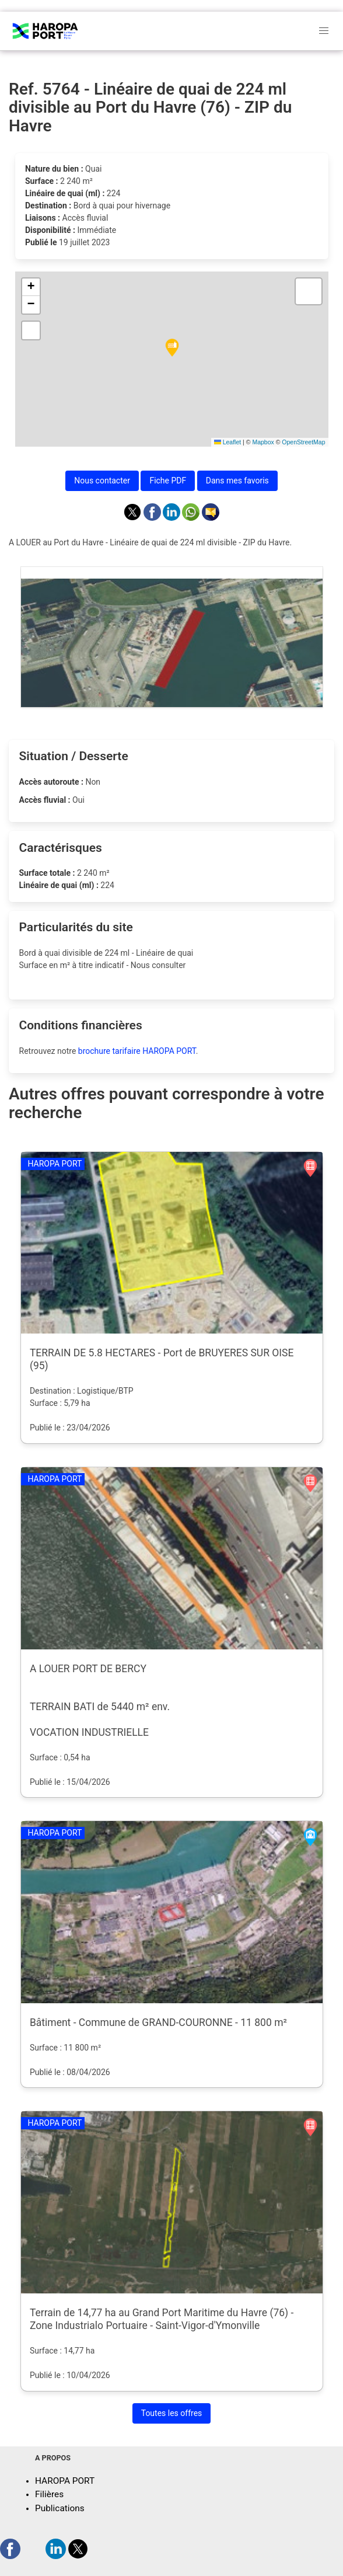  I want to click on Leaflet, so click(227, 441).